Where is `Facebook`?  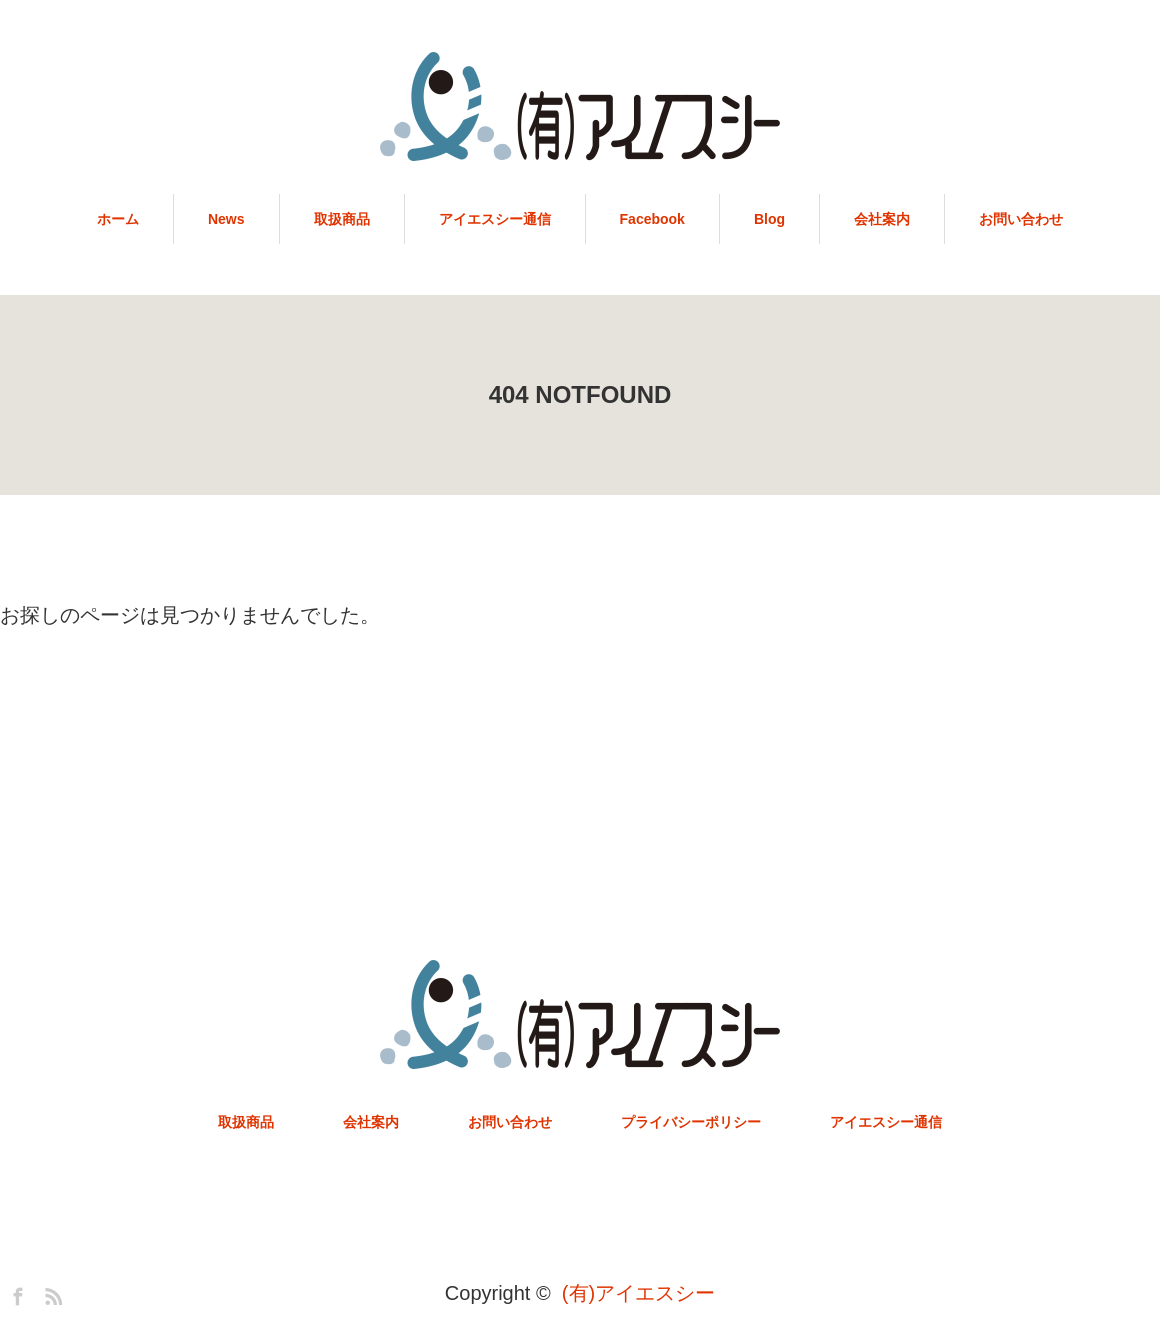
Facebook is located at coordinates (652, 219).